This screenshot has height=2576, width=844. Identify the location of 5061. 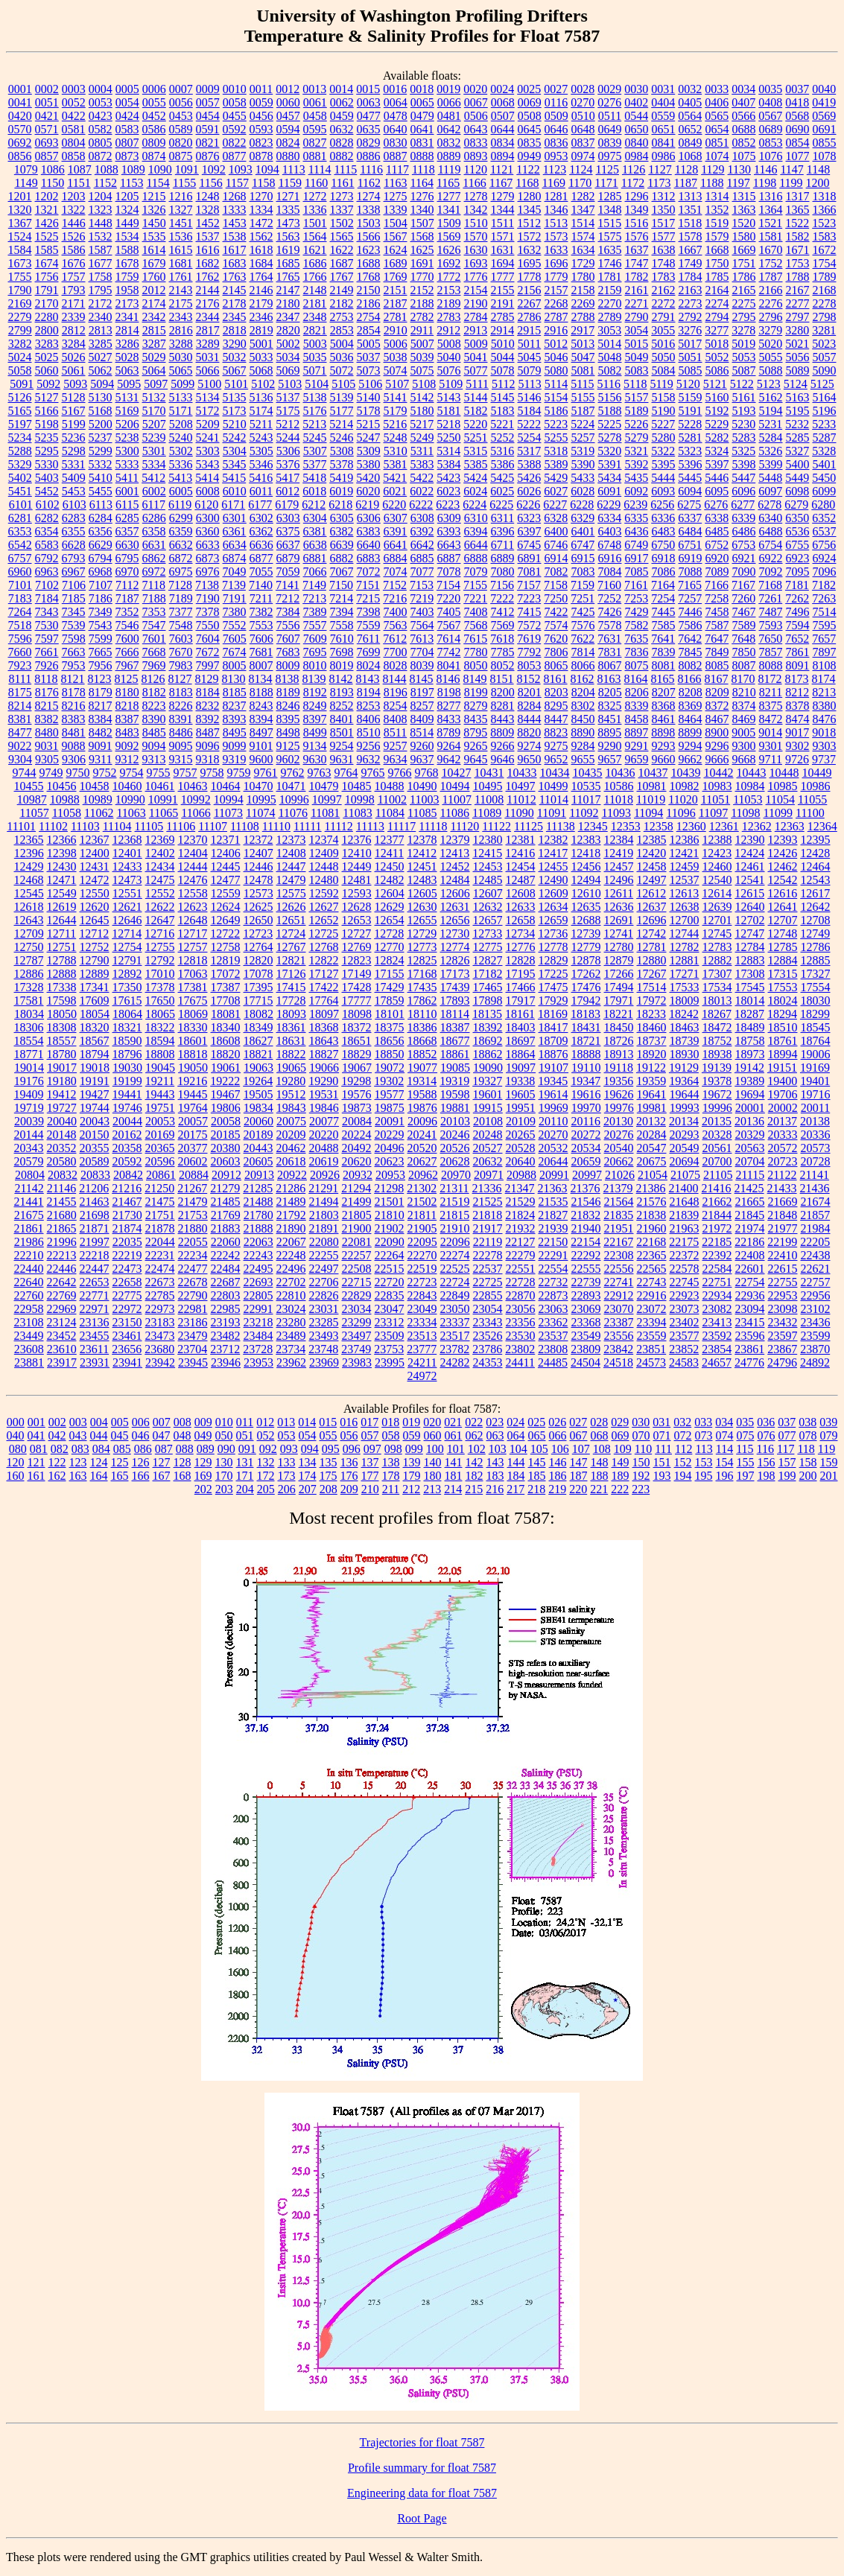
(74, 370).